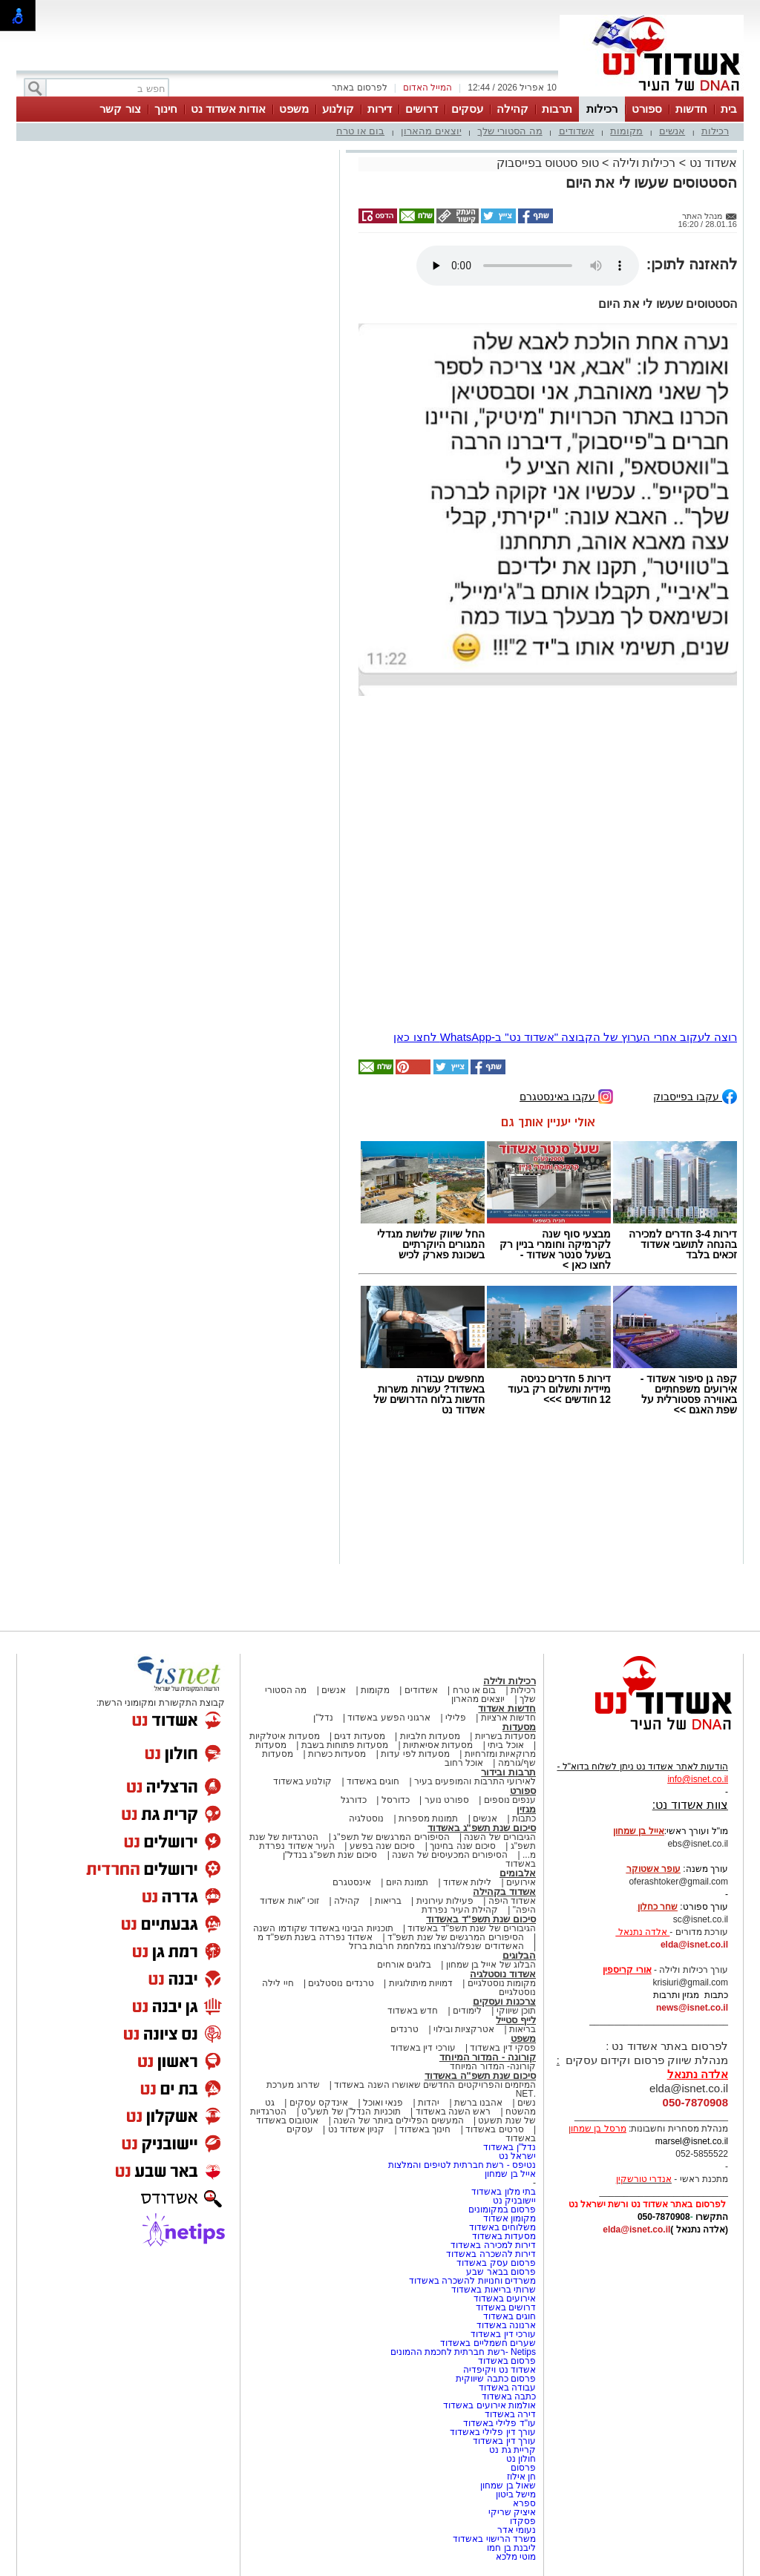  What do you see at coordinates (519, 1955) in the screenshot?
I see `הבלוגים` at bounding box center [519, 1955].